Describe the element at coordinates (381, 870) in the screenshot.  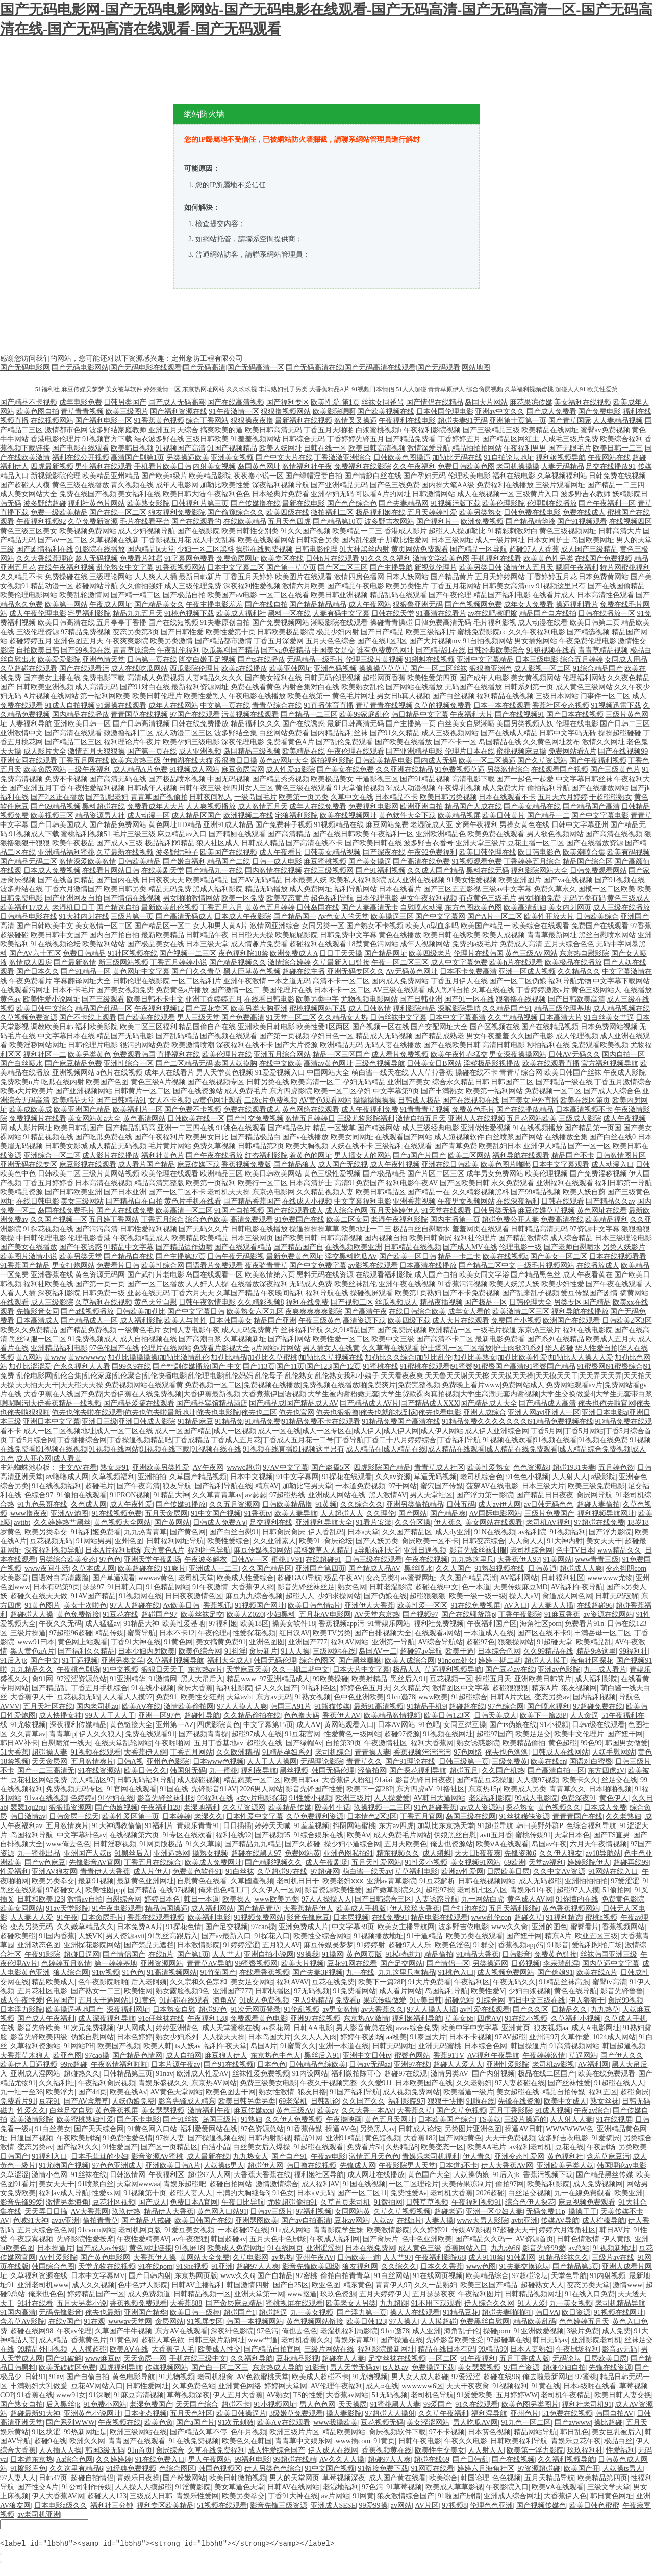
I see `国产91福利视频` at that location.